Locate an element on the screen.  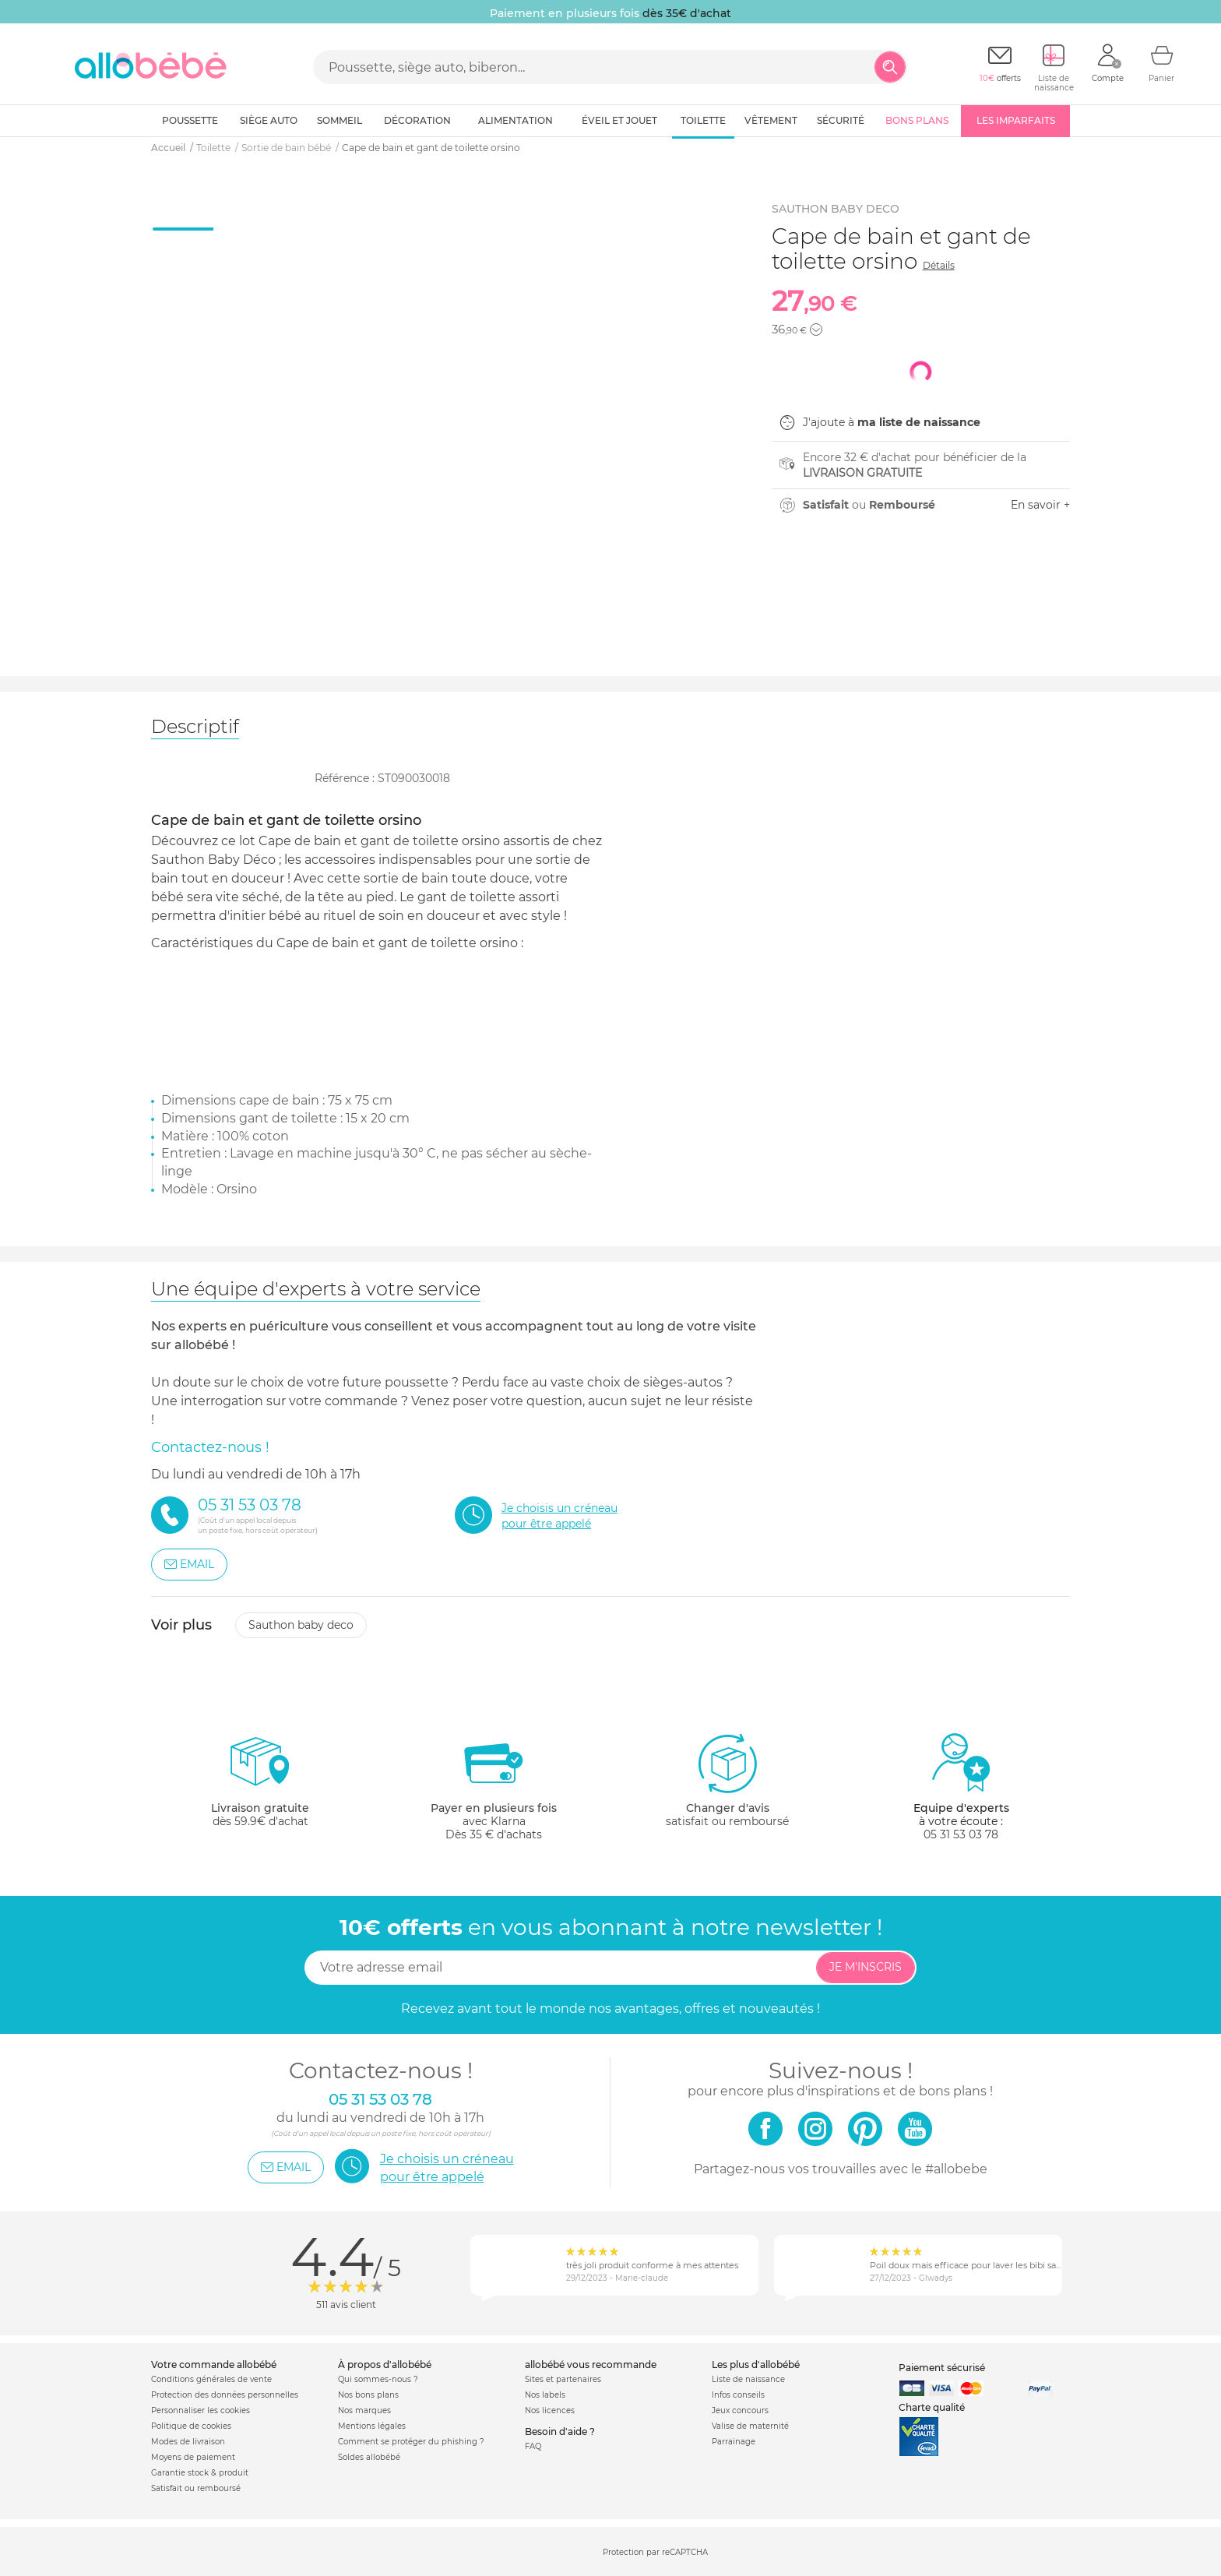
Comment se protéger du phishing ? is located at coordinates (411, 2442).